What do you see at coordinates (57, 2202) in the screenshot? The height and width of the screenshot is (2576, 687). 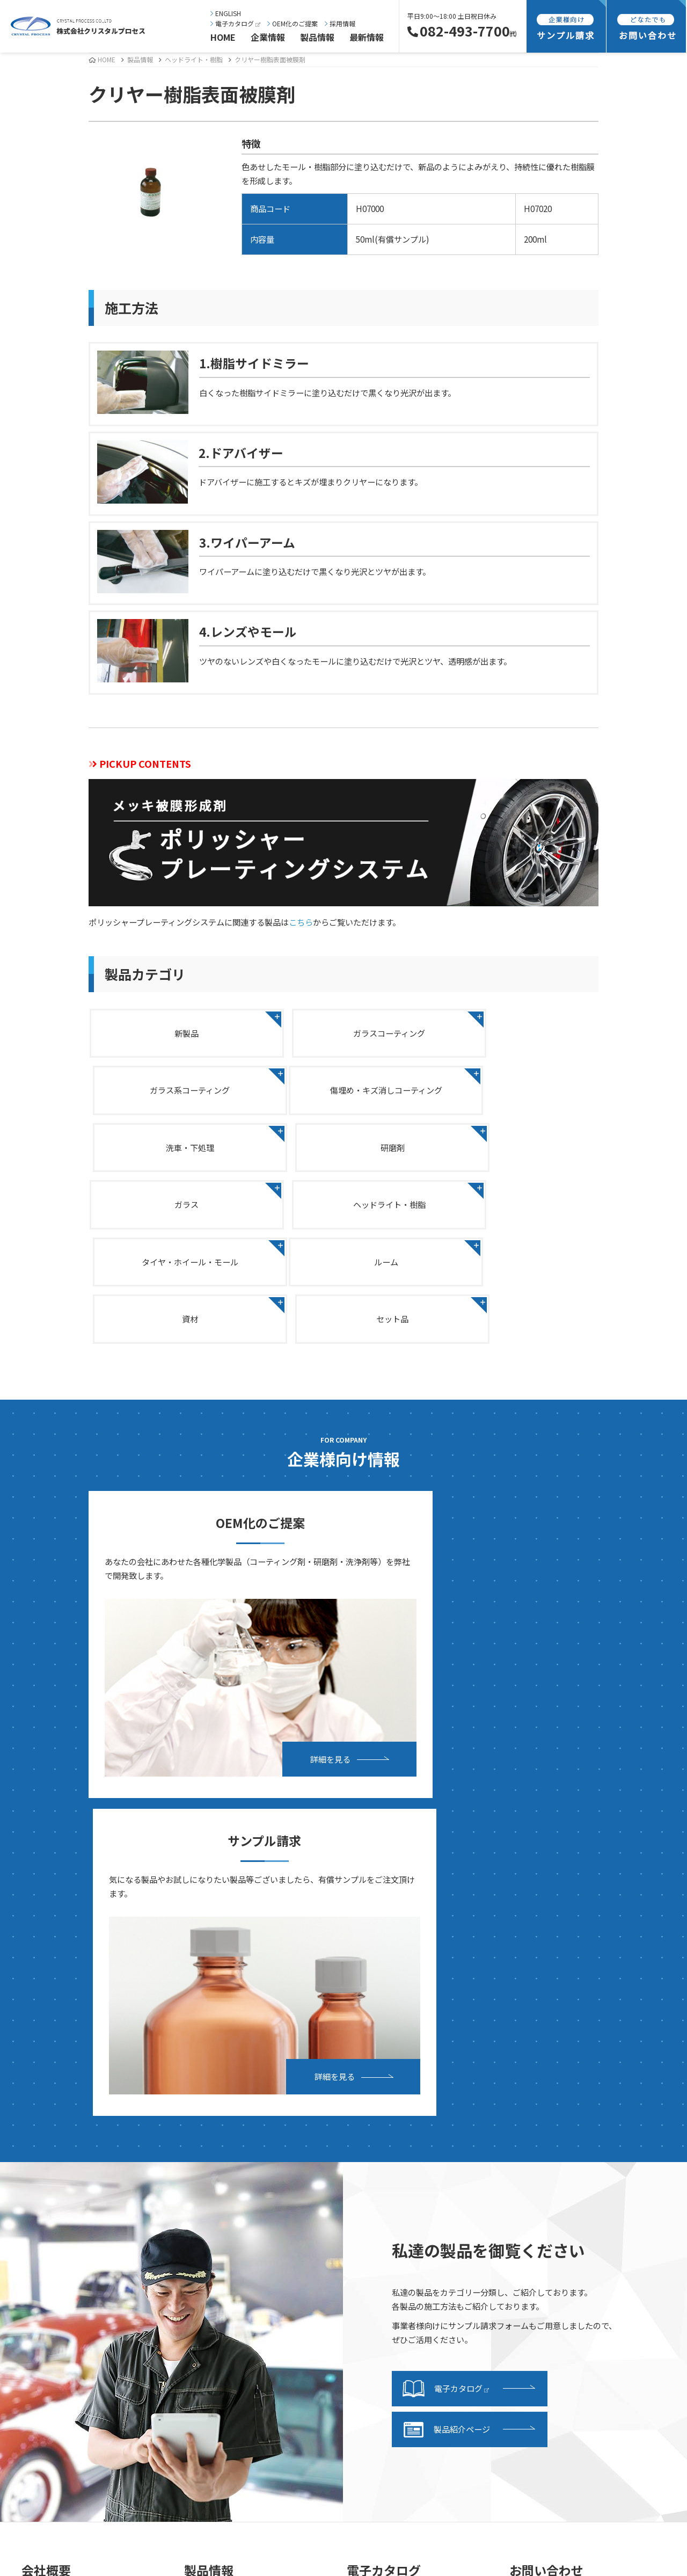 I see `事業継続計画` at bounding box center [57, 2202].